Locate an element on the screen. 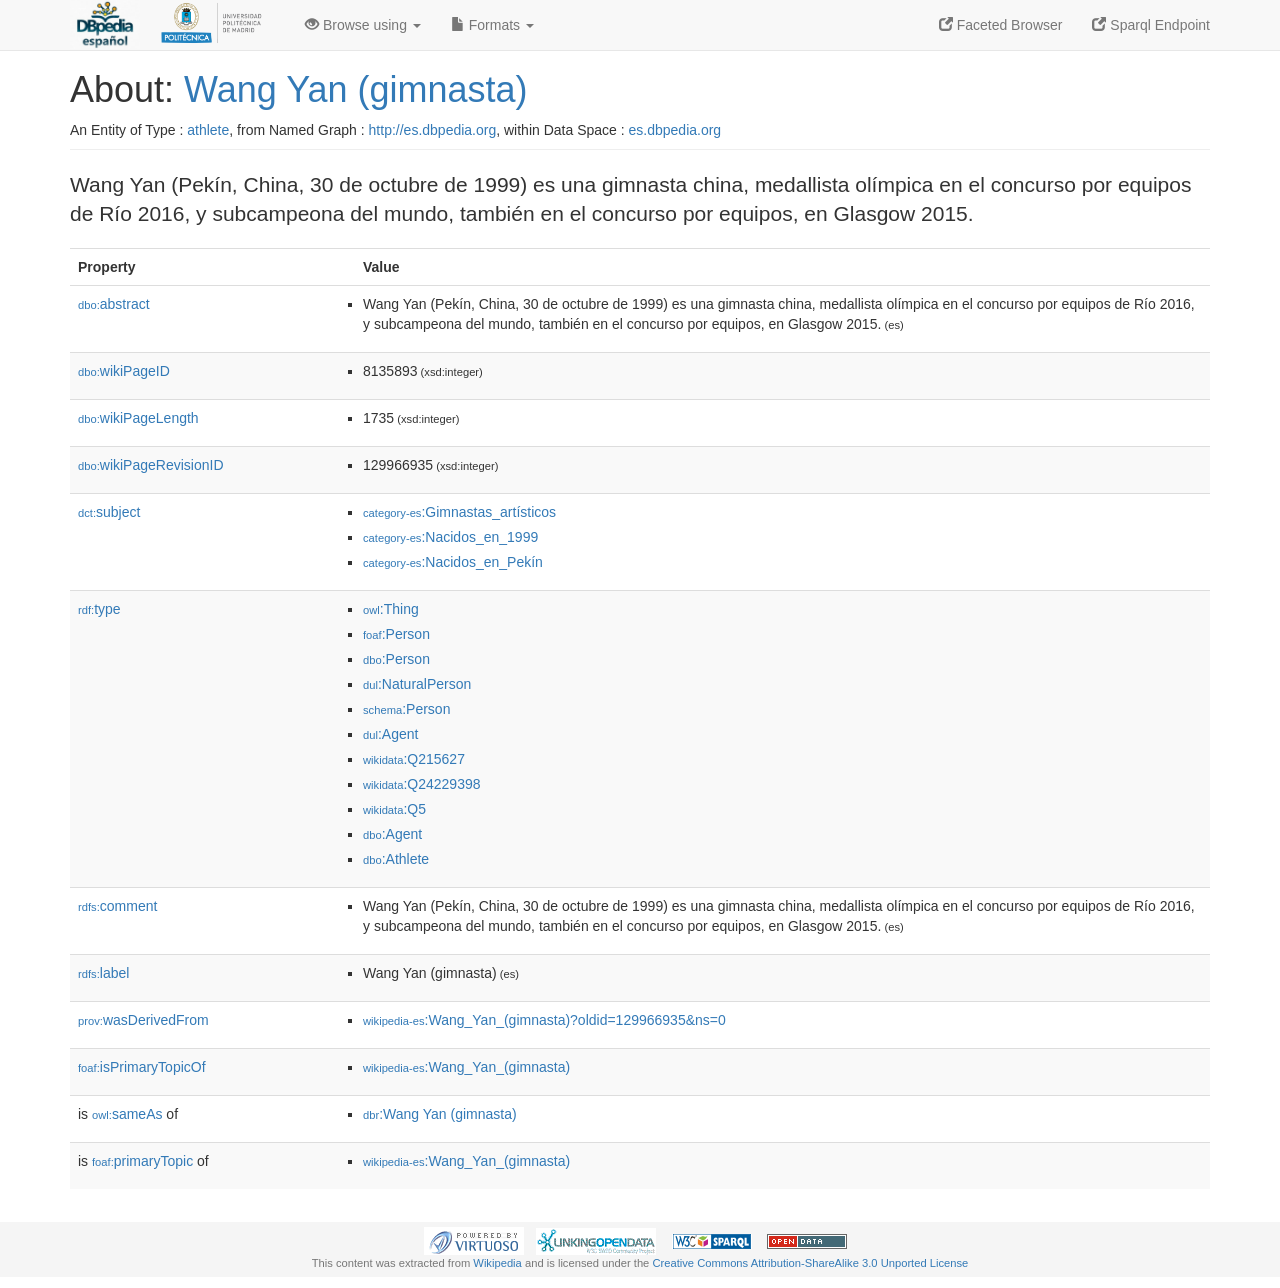 The image size is (1280, 1288). Creative Commons Attribution-ShareAlike 3.0 Unported License is located at coordinates (810, 1263).